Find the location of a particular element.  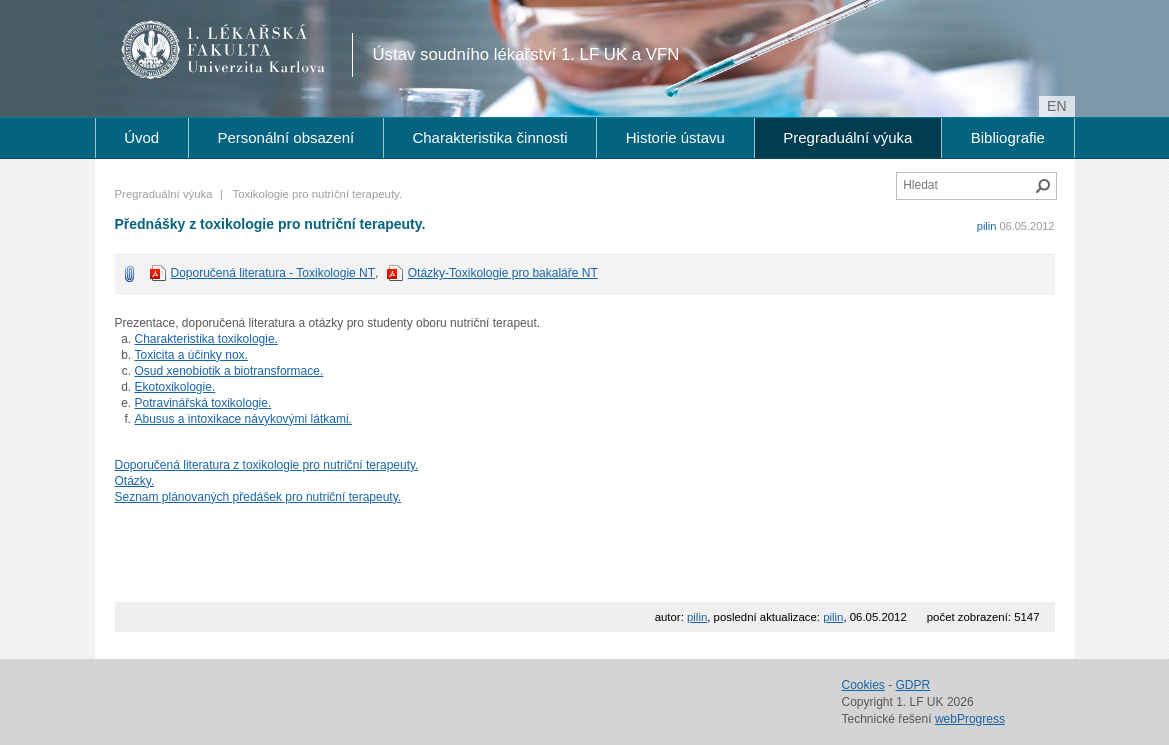

Úvod is located at coordinates (141, 137).